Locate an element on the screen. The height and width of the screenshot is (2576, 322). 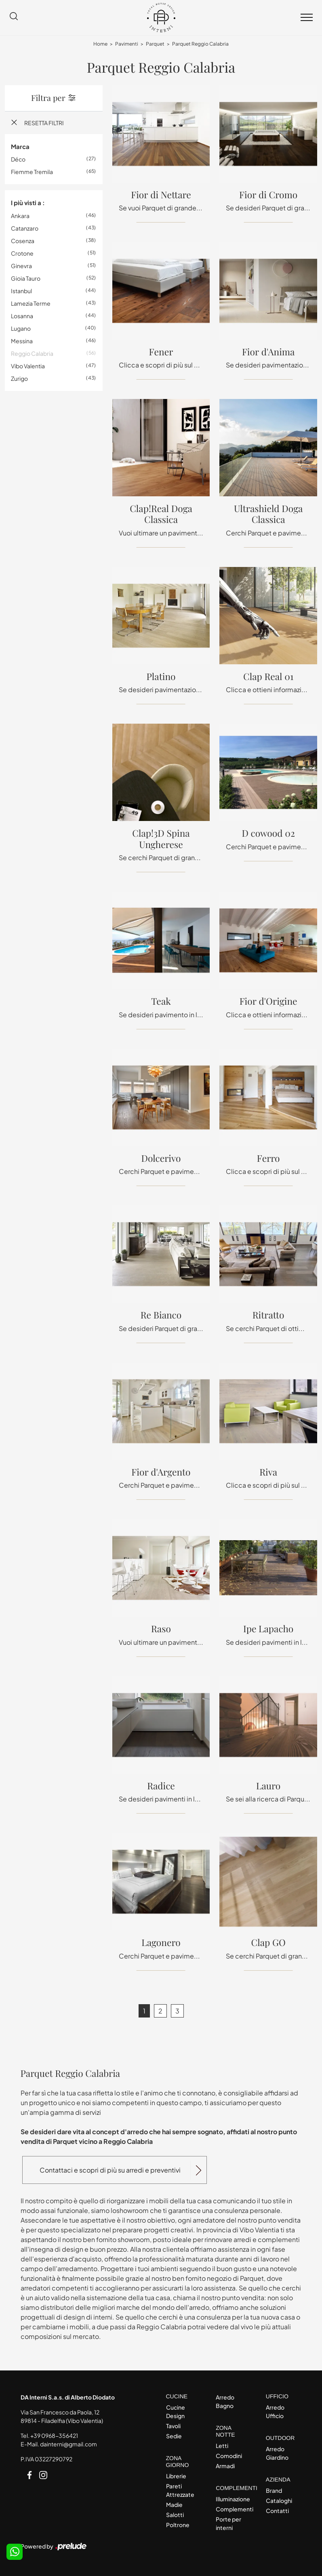
Poltrone is located at coordinates (177, 2524).